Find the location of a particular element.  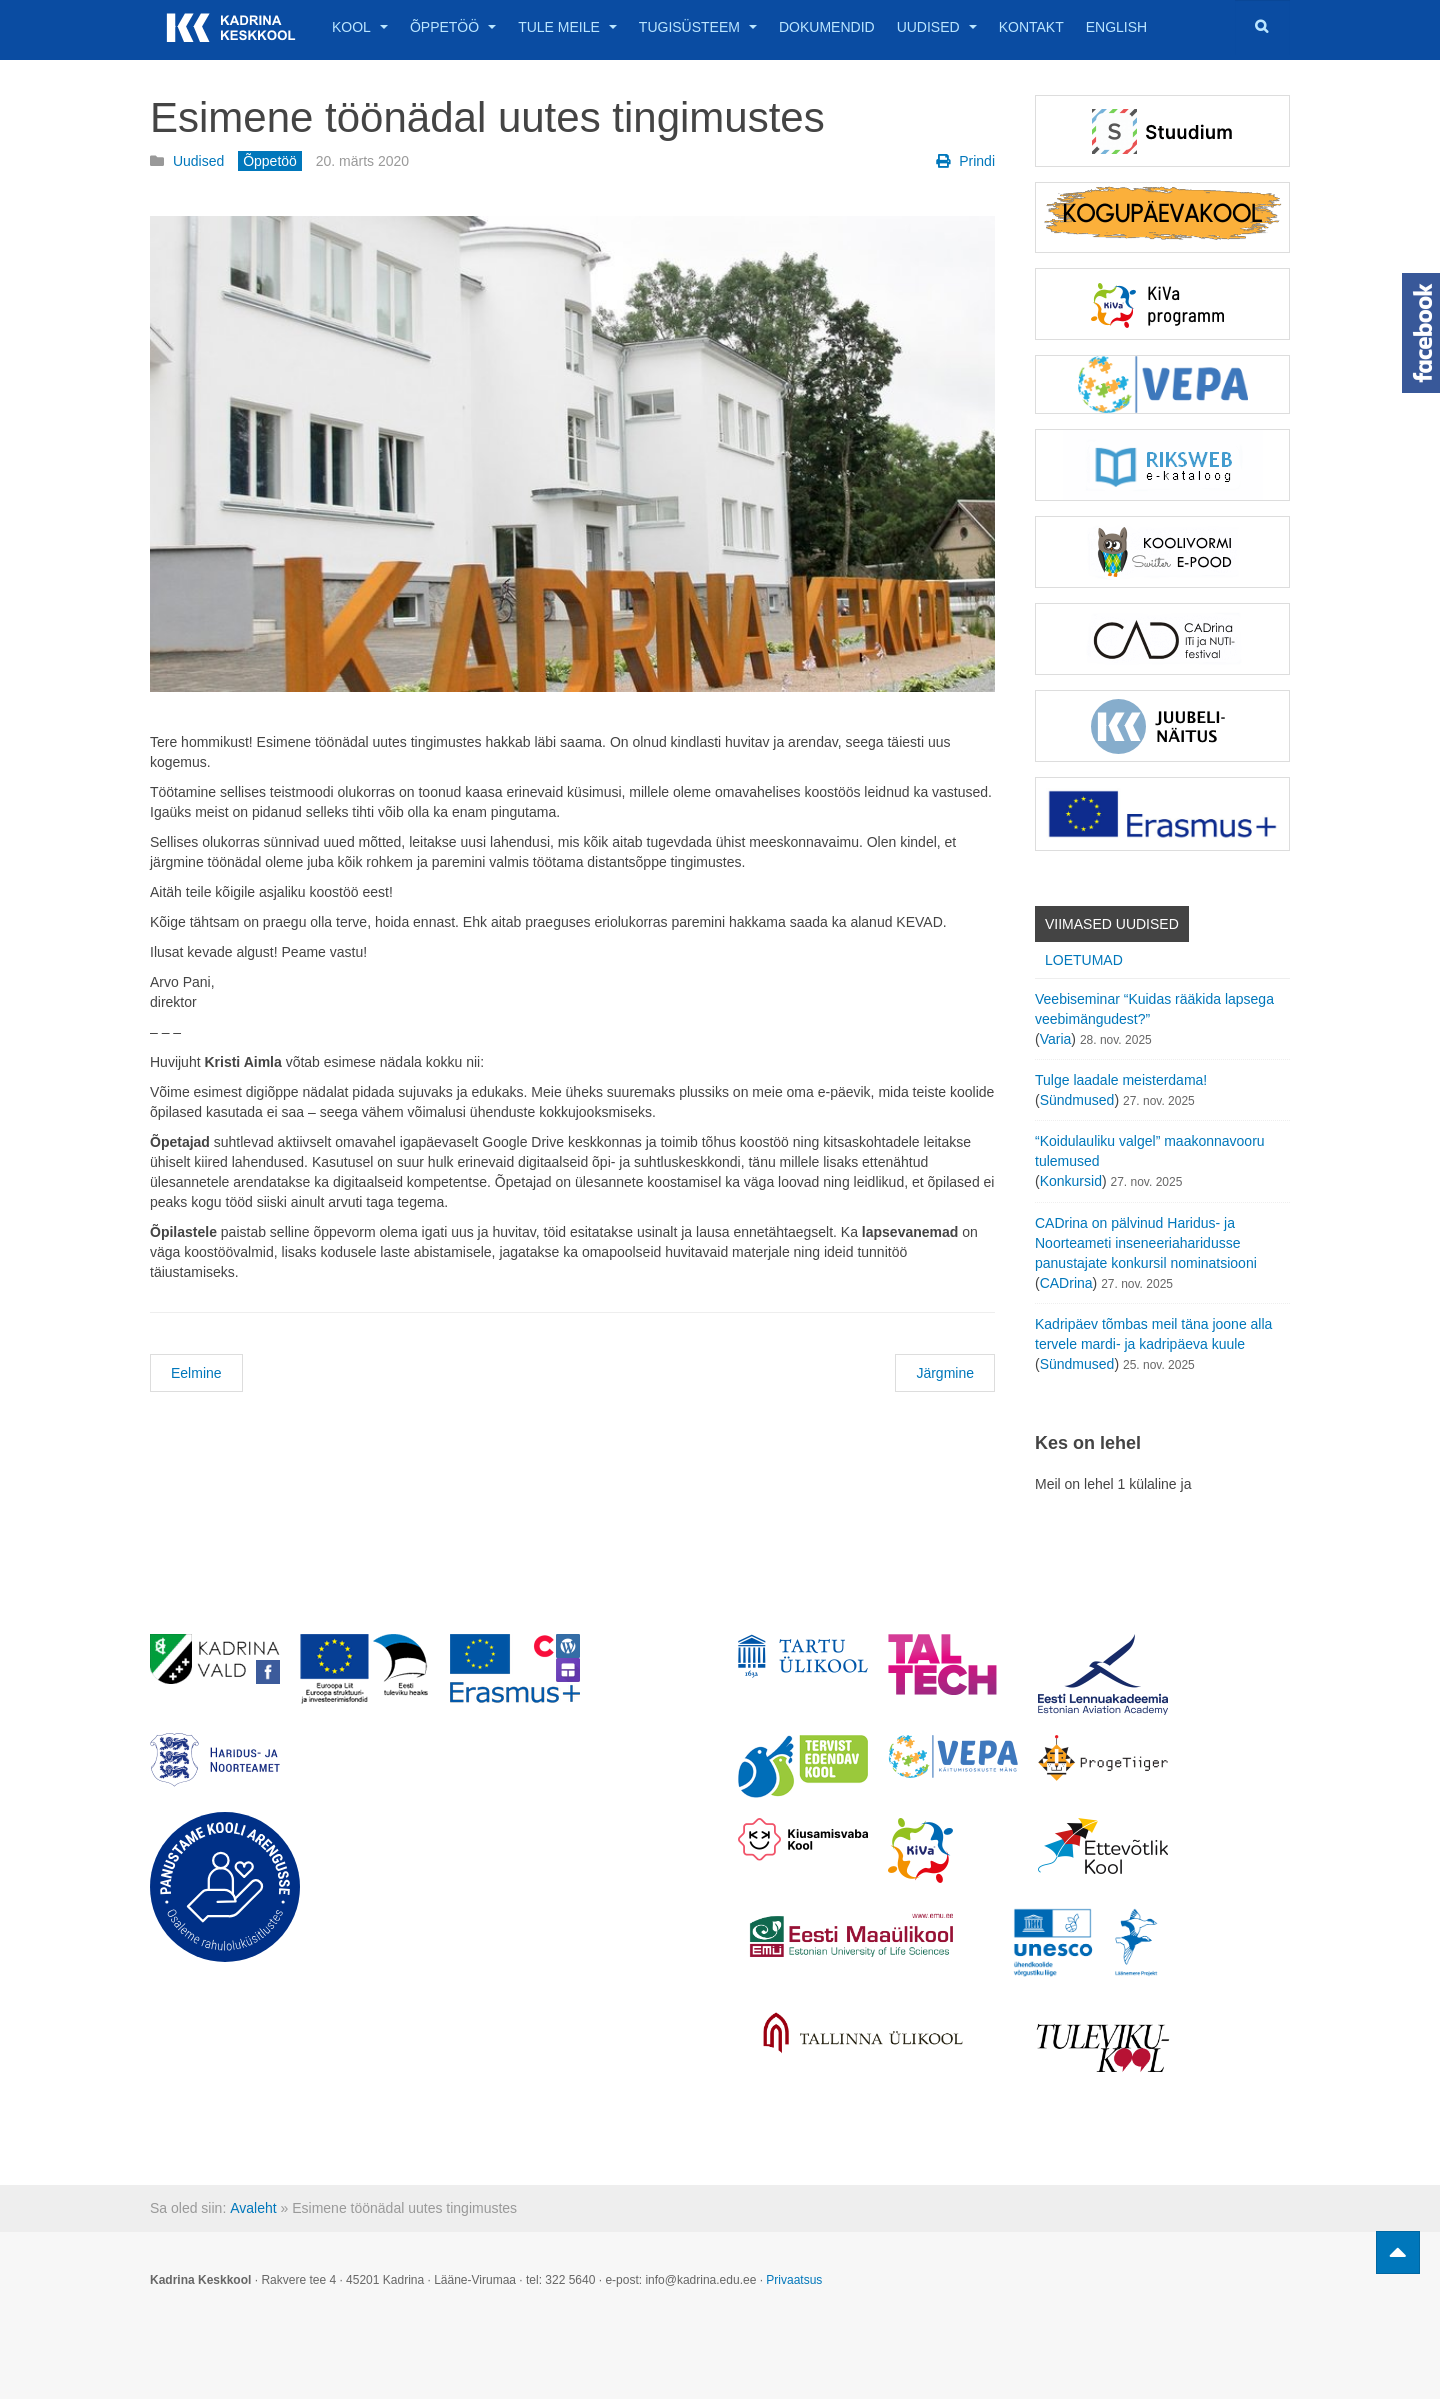

Prindi is located at coordinates (965, 161).